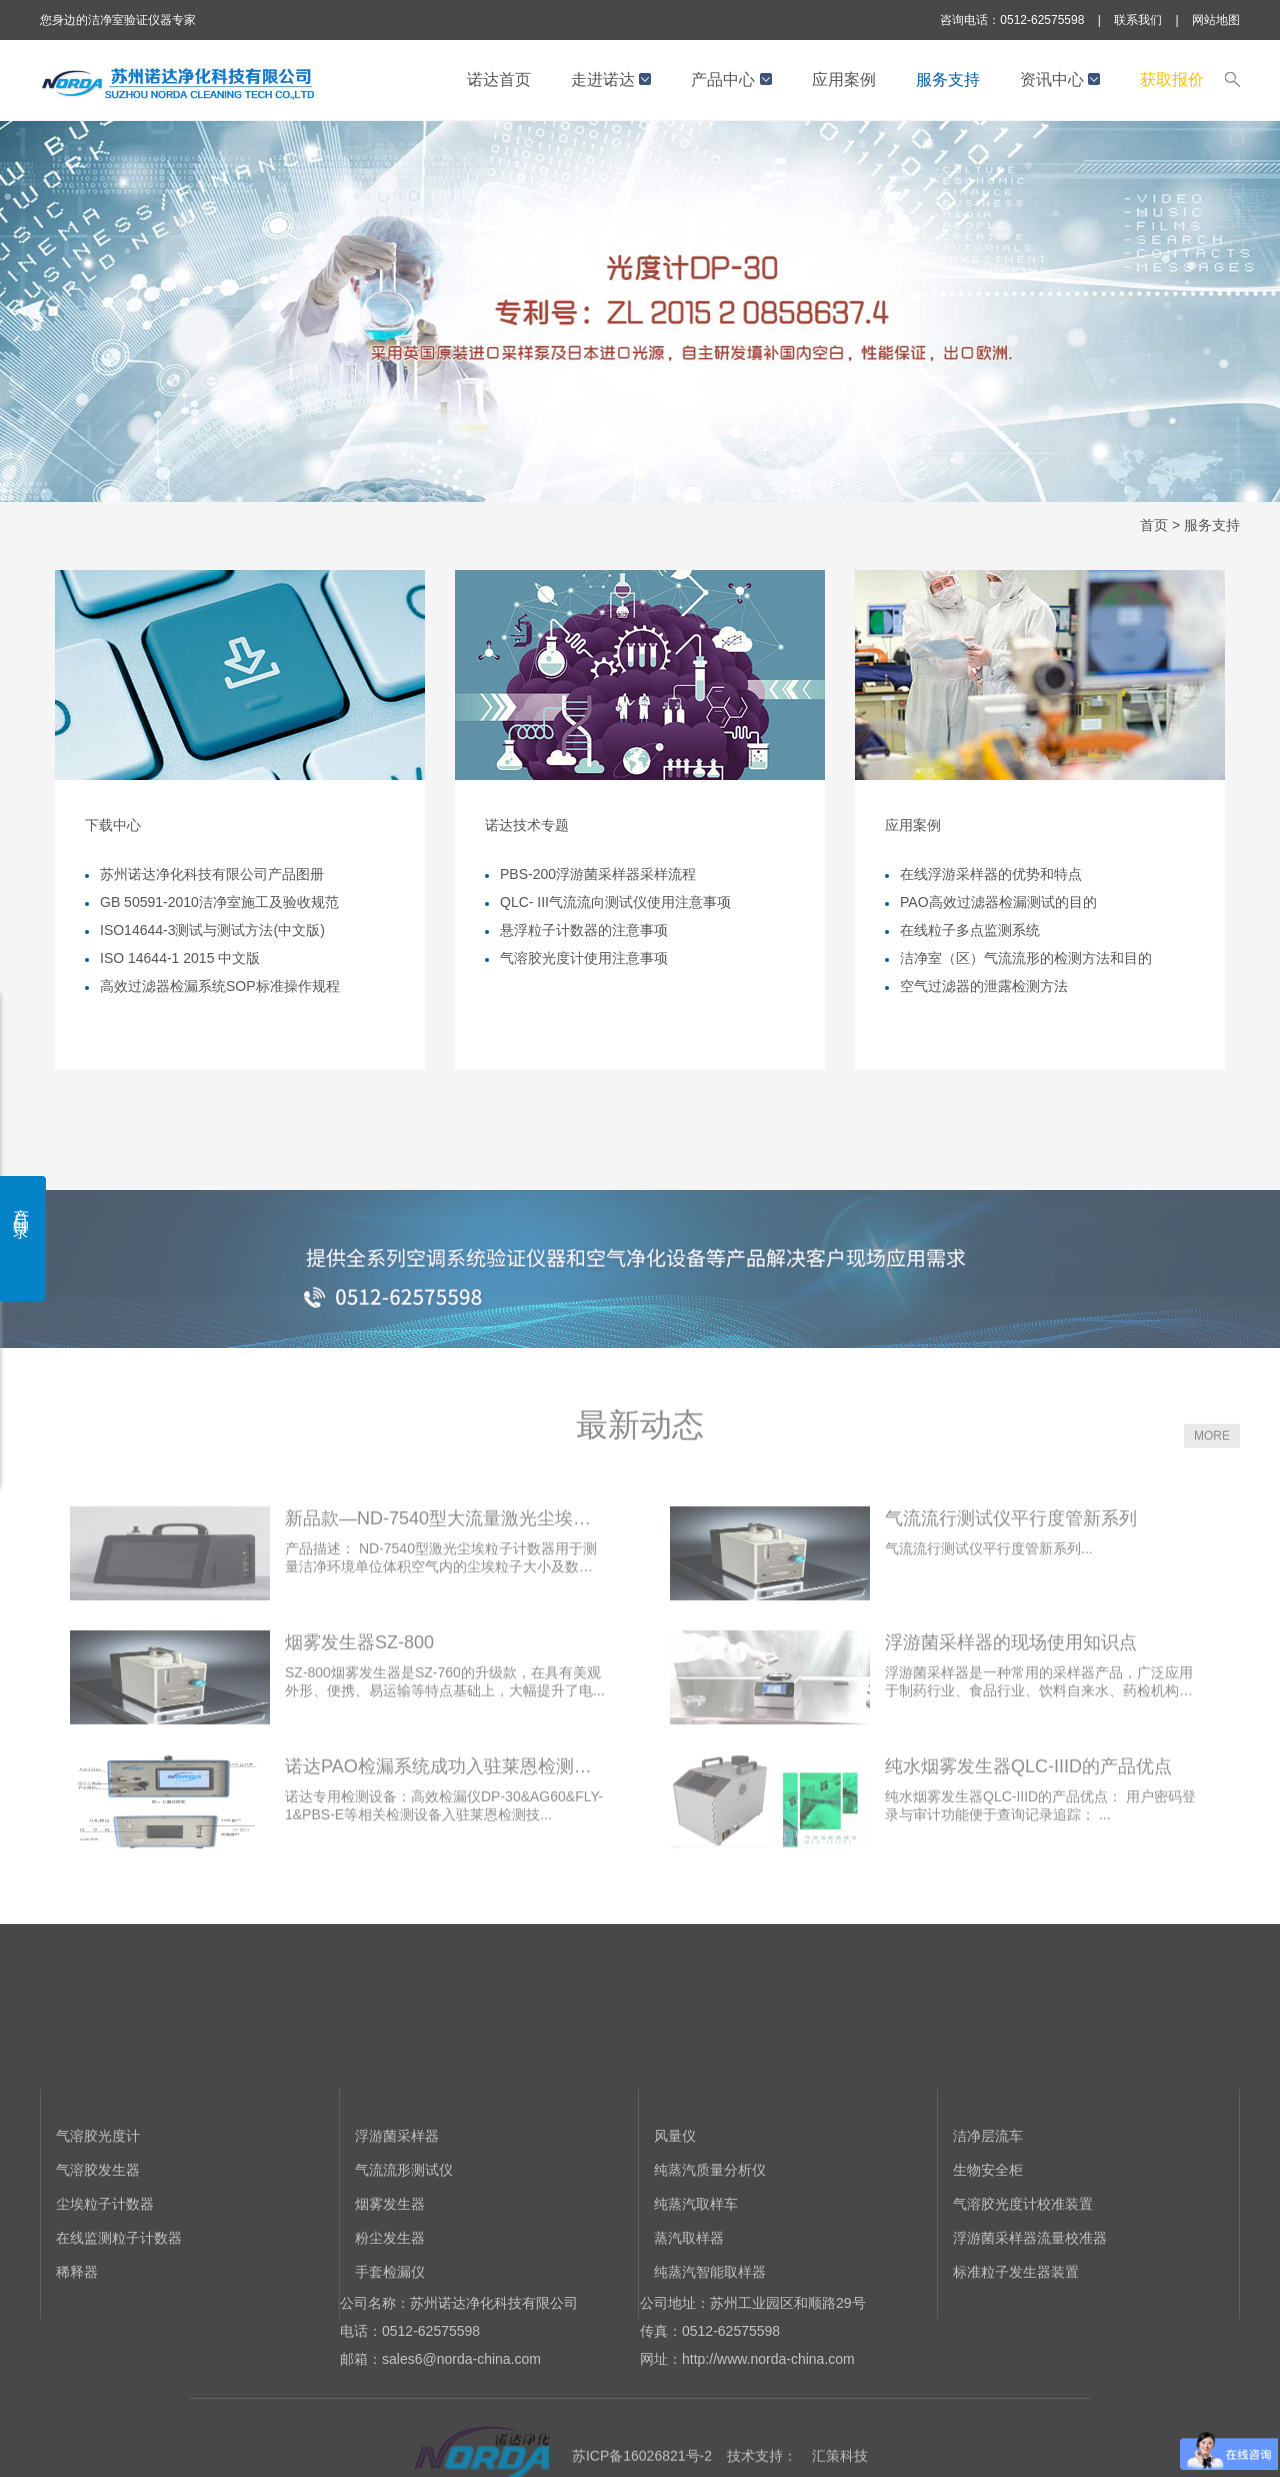  What do you see at coordinates (212, 930) in the screenshot?
I see `ISO14644-3测试与测试方法(中文版)` at bounding box center [212, 930].